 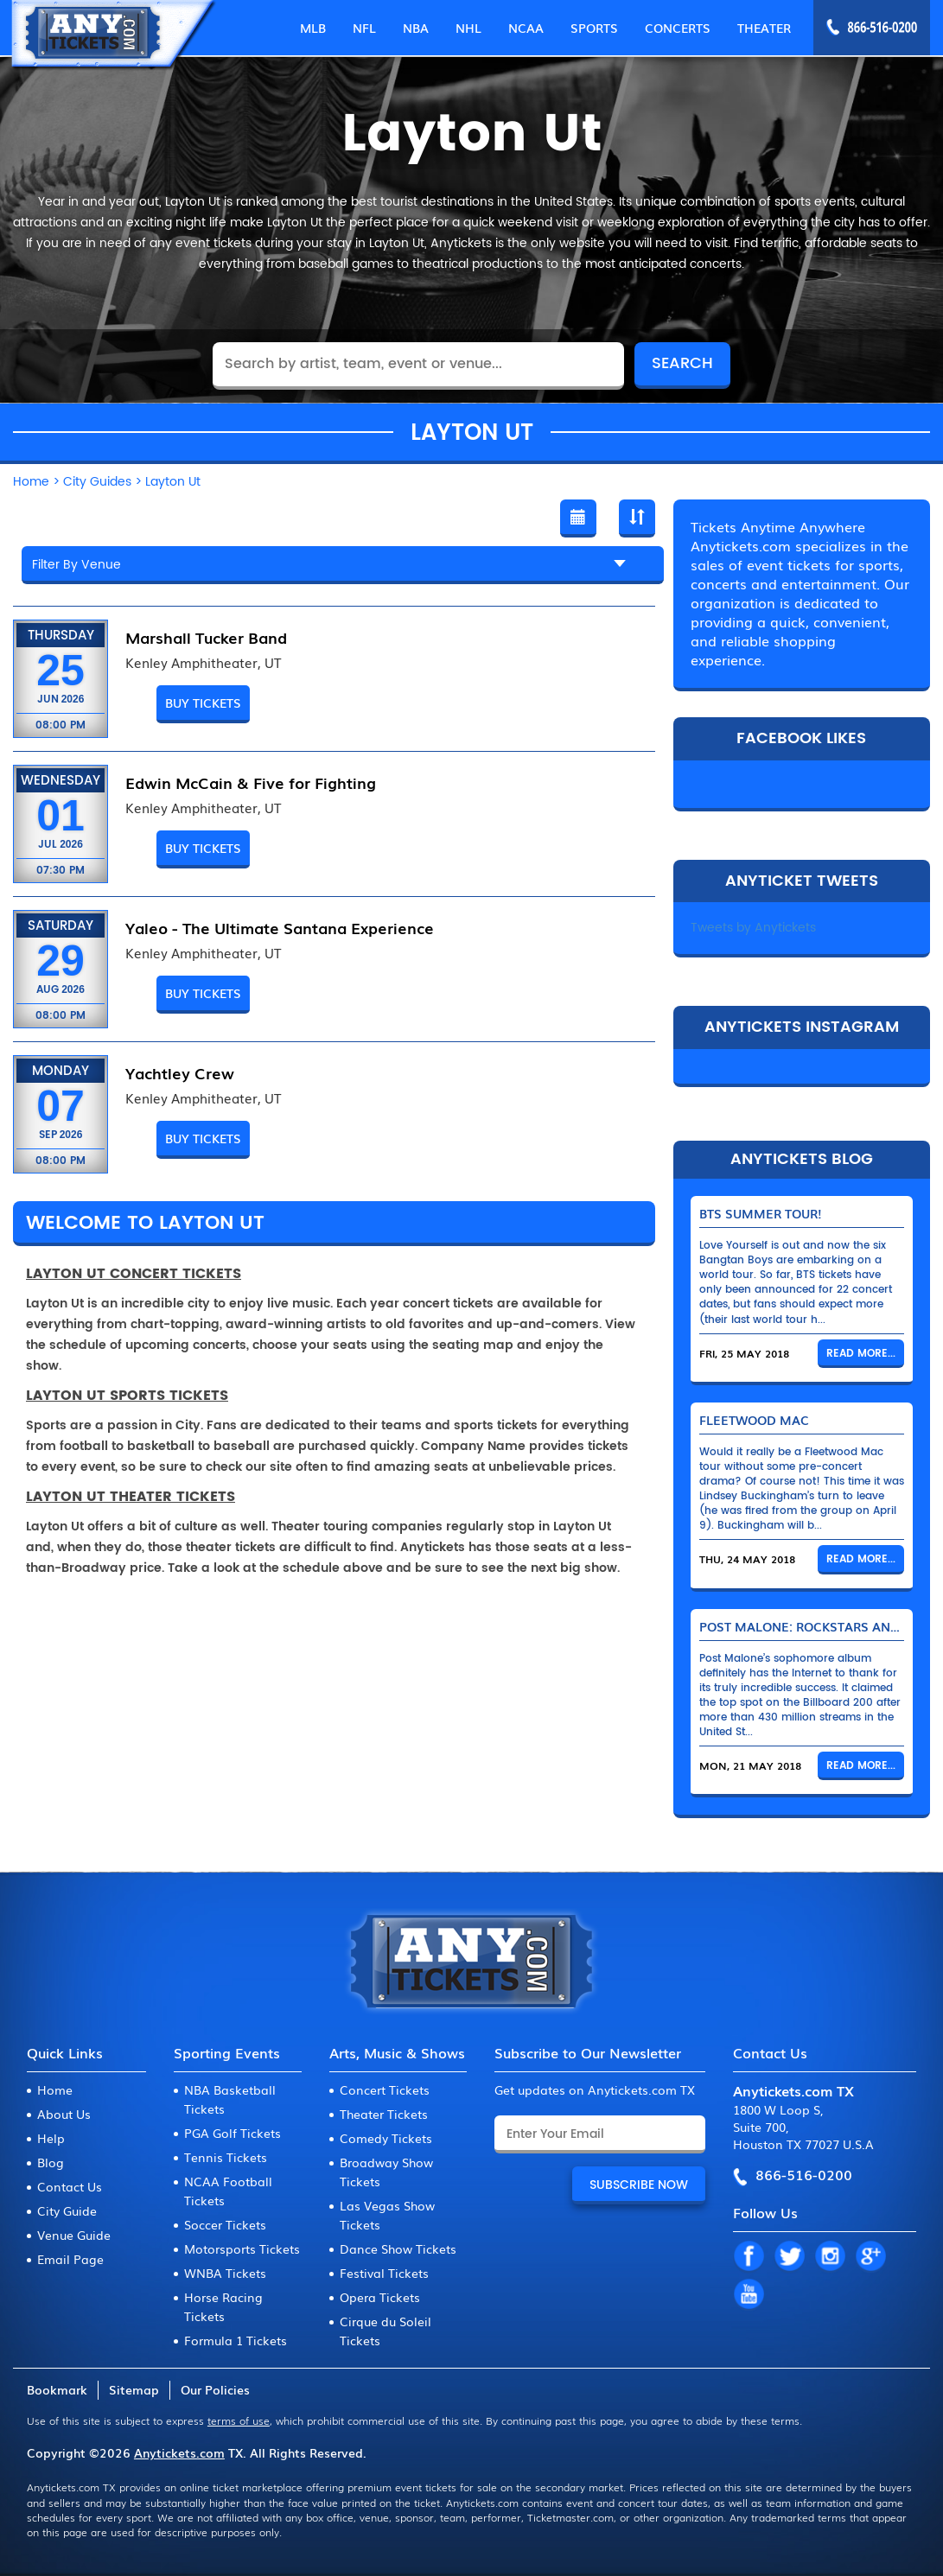 I want to click on Our Policies, so click(x=215, y=2389).